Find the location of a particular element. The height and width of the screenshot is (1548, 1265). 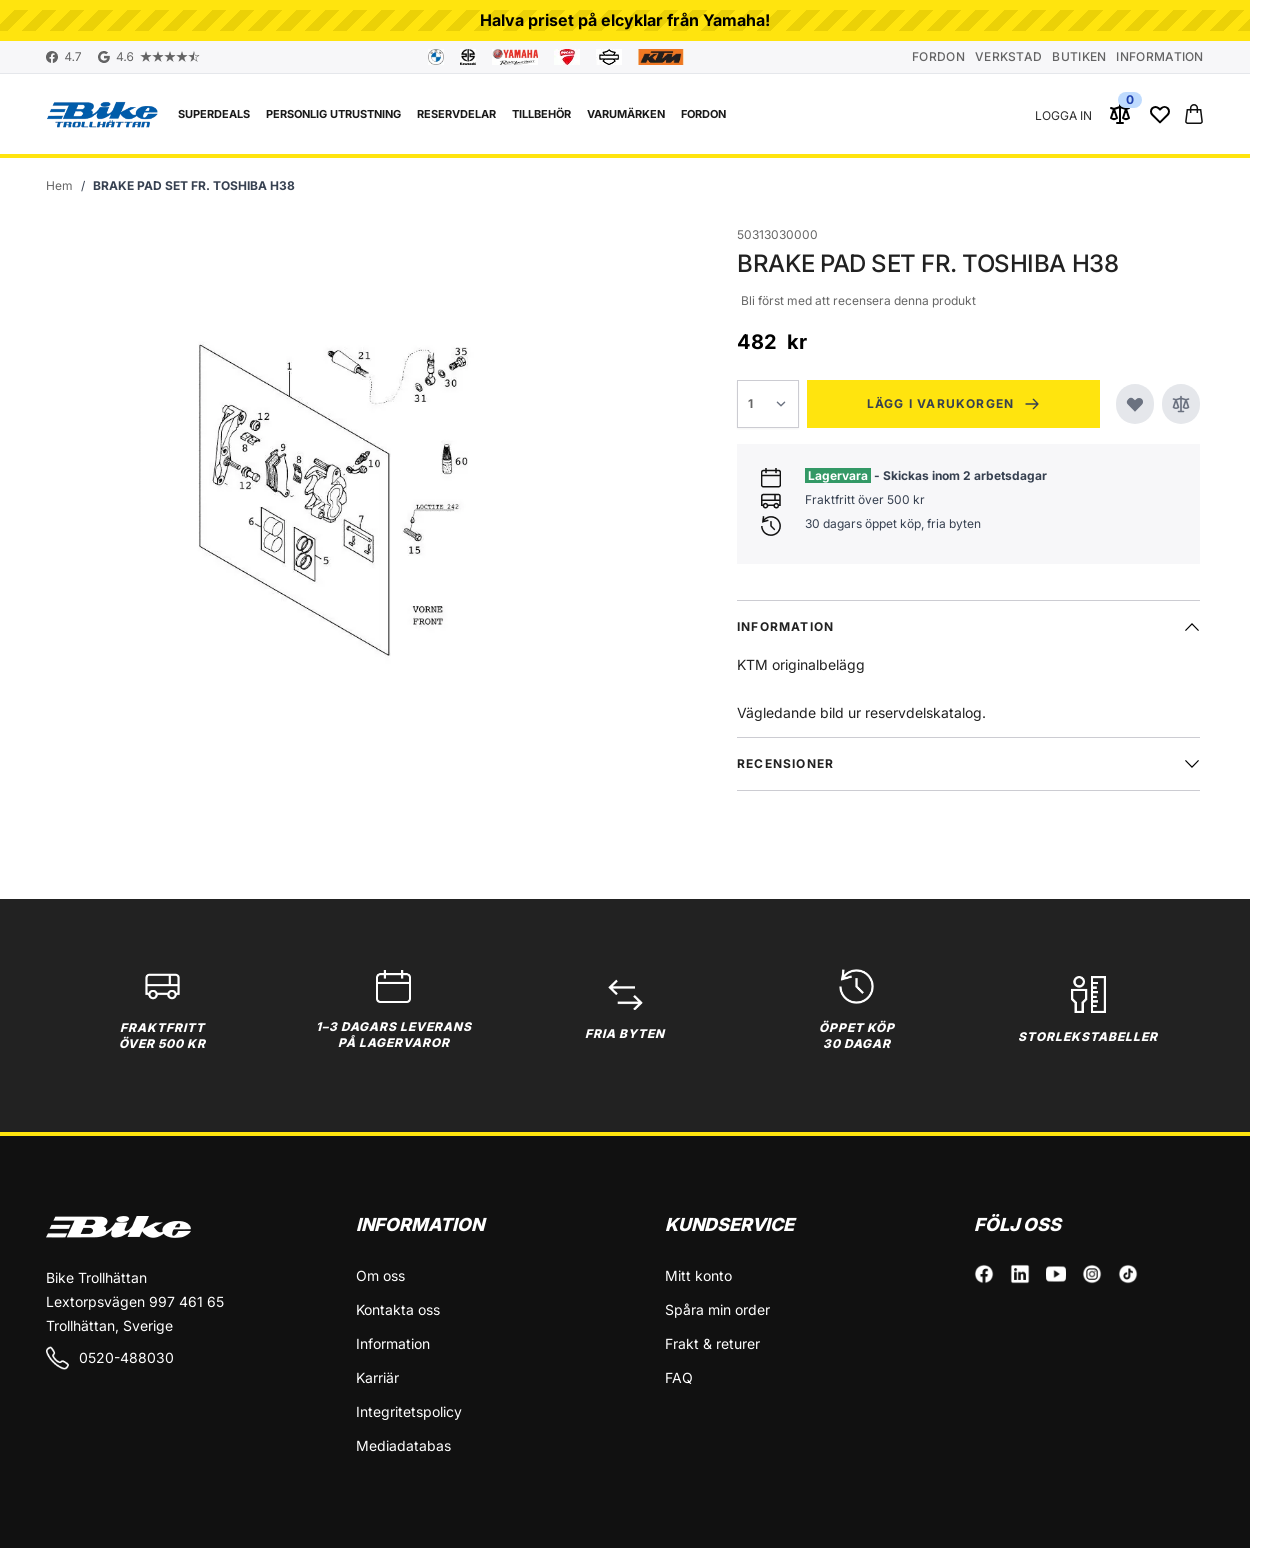

[Click to view image in fullscreen] is located at coordinates (336, 501).